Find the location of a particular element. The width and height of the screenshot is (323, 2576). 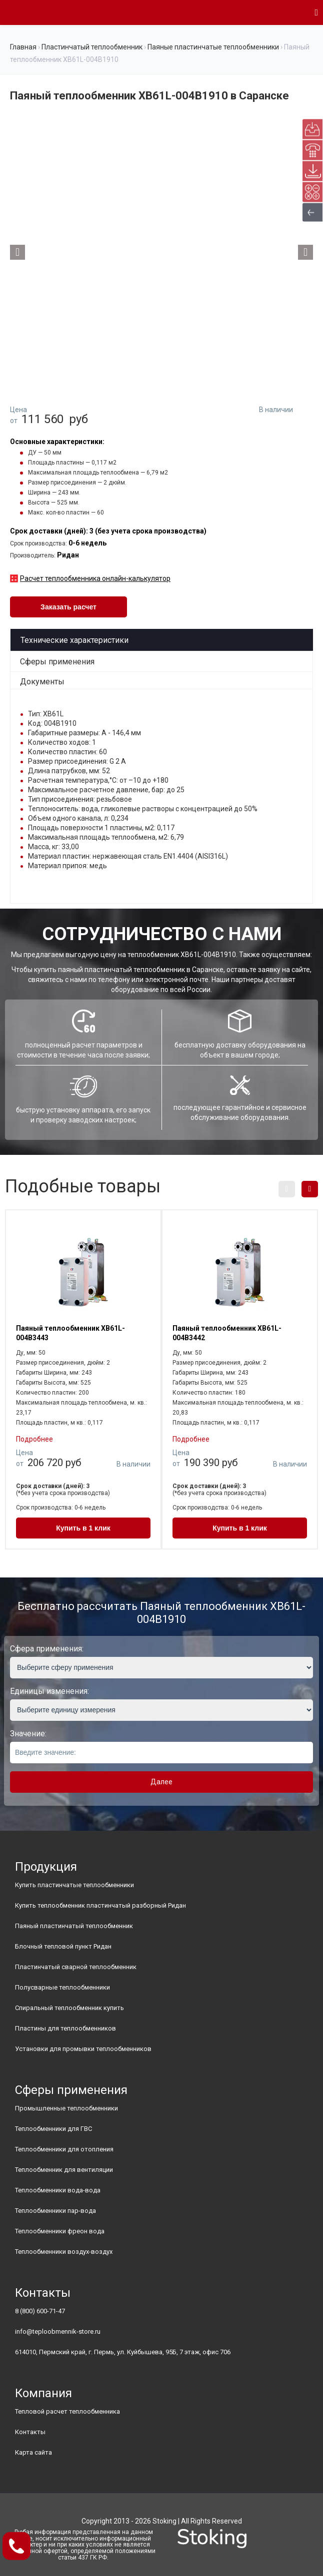

8 (800) 600-71-47 is located at coordinates (40, 2311).